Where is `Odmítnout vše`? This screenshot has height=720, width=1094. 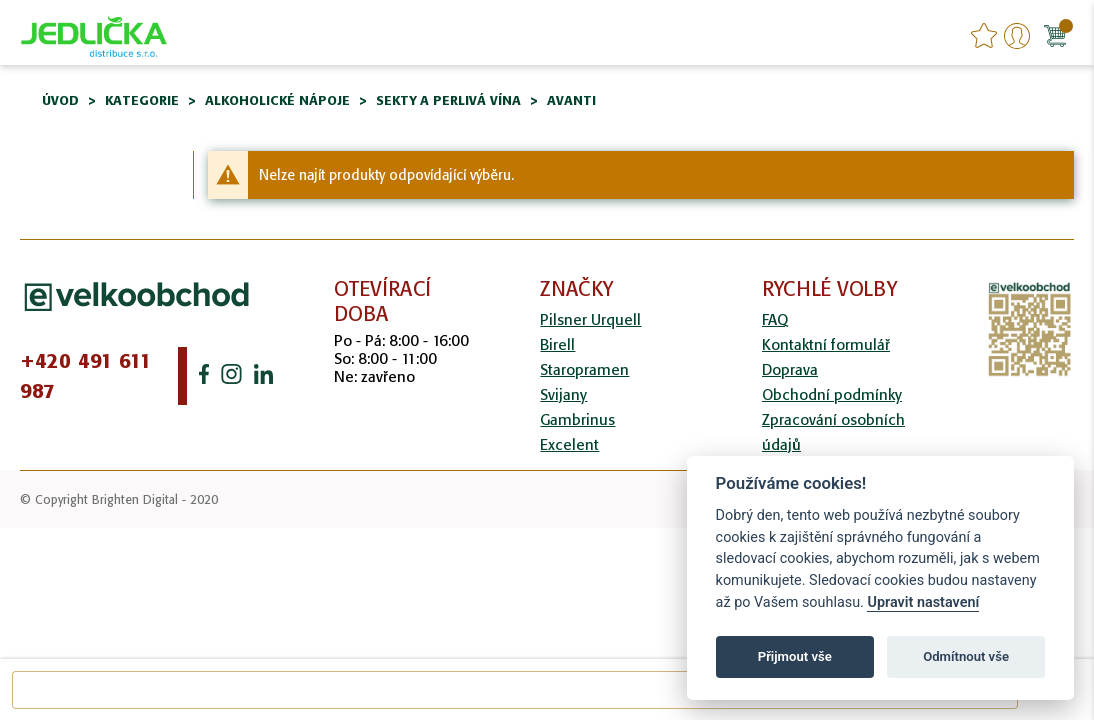
Odmítnout vše is located at coordinates (966, 656).